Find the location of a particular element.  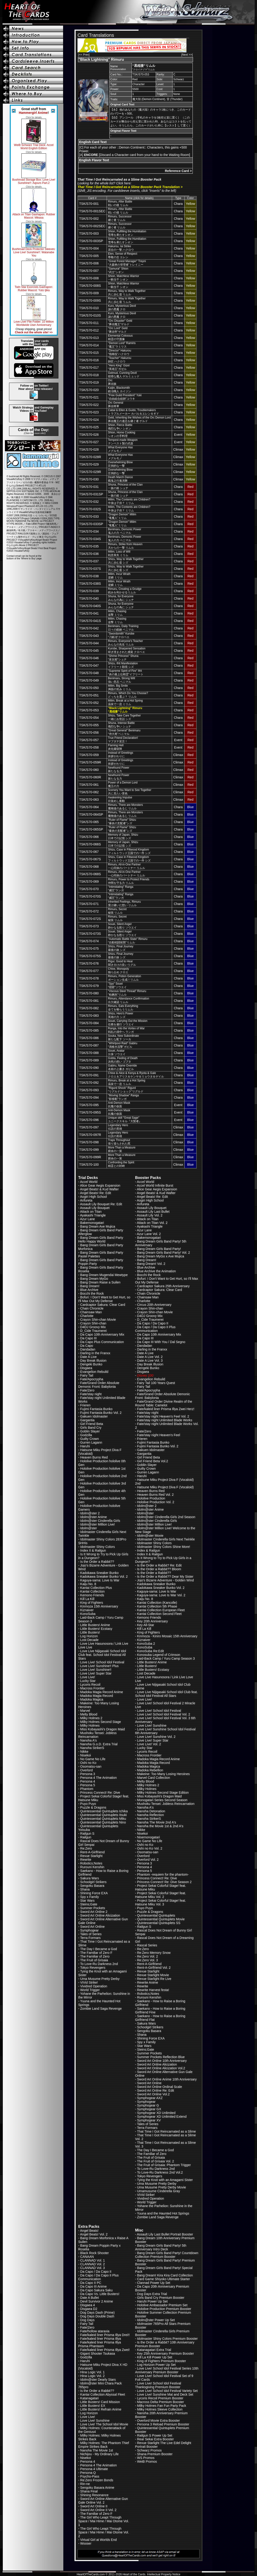

Nisekoi is located at coordinates (85, 1755).